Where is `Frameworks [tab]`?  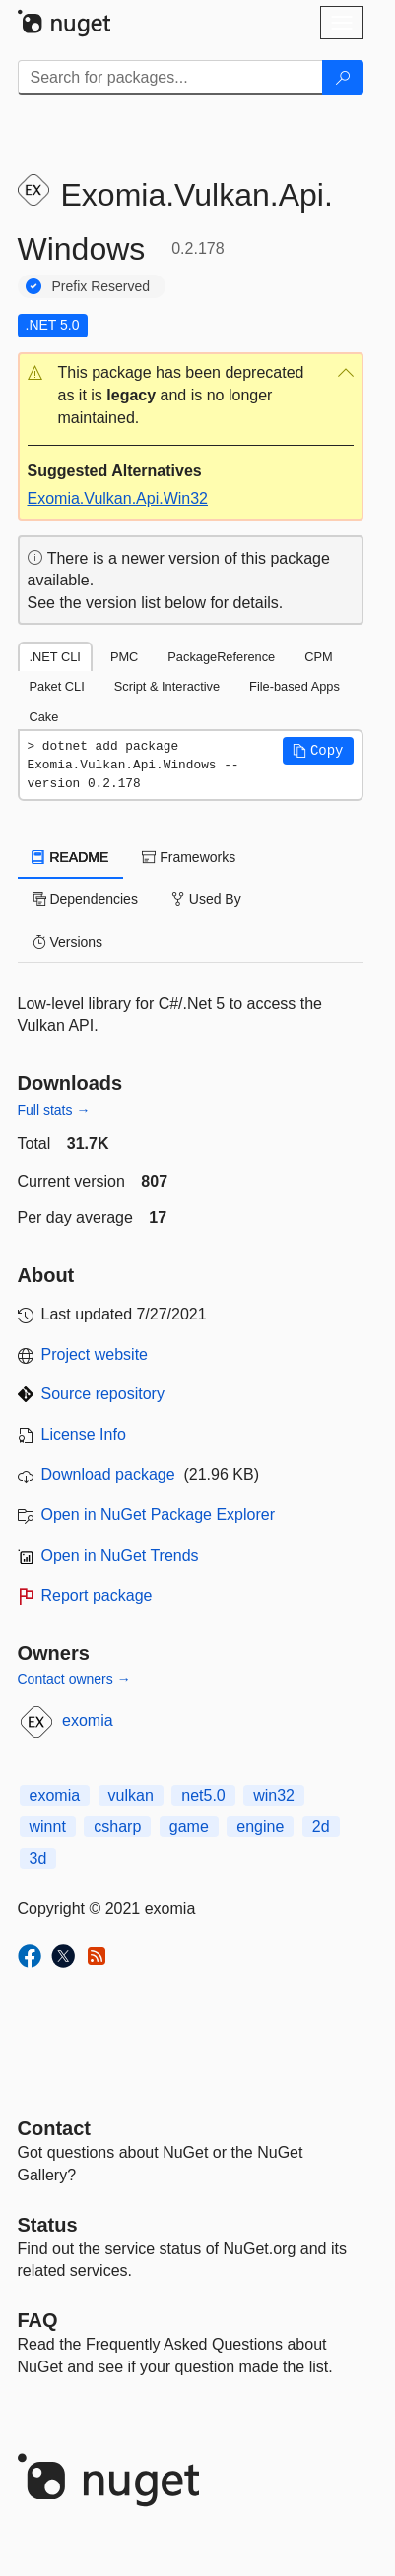
Frameworks [tab] is located at coordinates (188, 857).